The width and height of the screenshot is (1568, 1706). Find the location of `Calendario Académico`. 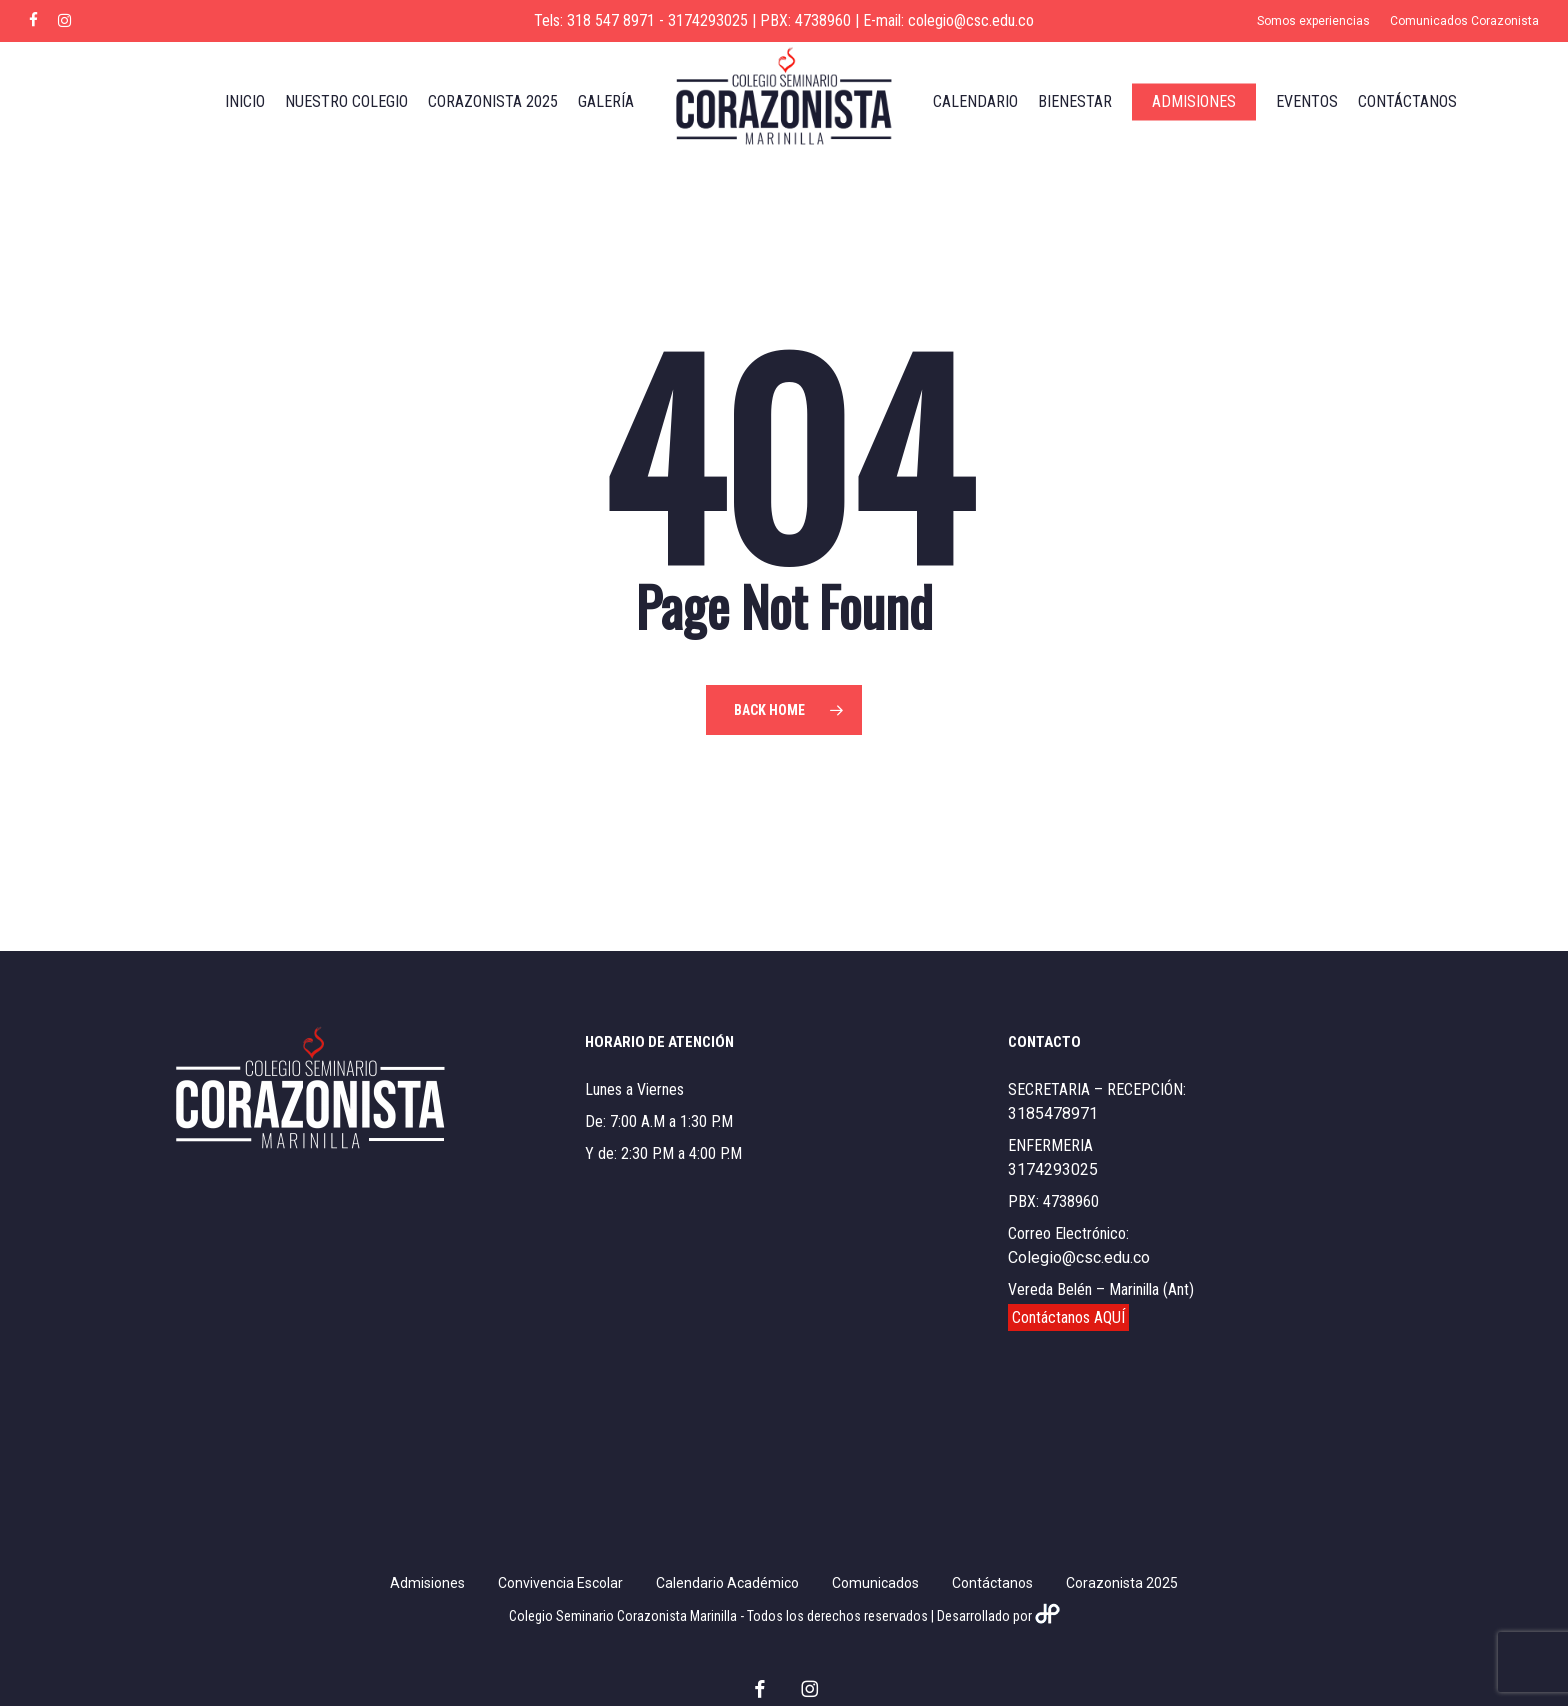

Calendario Académico is located at coordinates (727, 1583).